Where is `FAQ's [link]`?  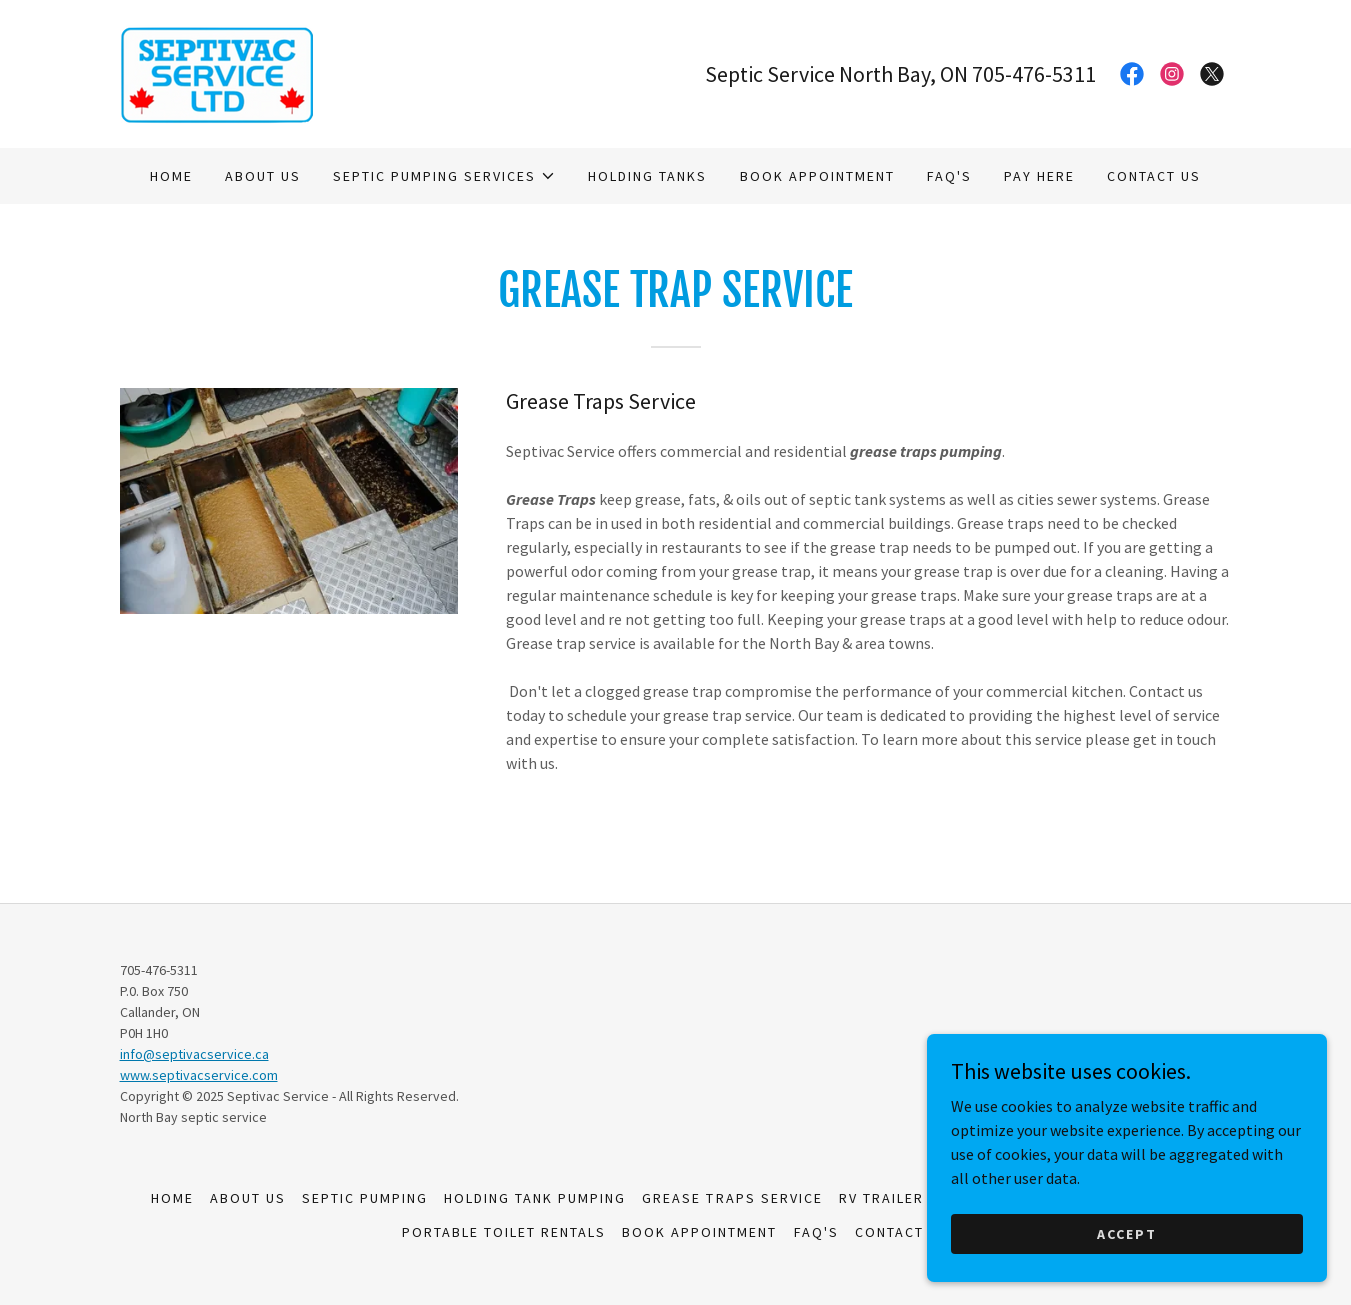 FAQ's [link] is located at coordinates (949, 176).